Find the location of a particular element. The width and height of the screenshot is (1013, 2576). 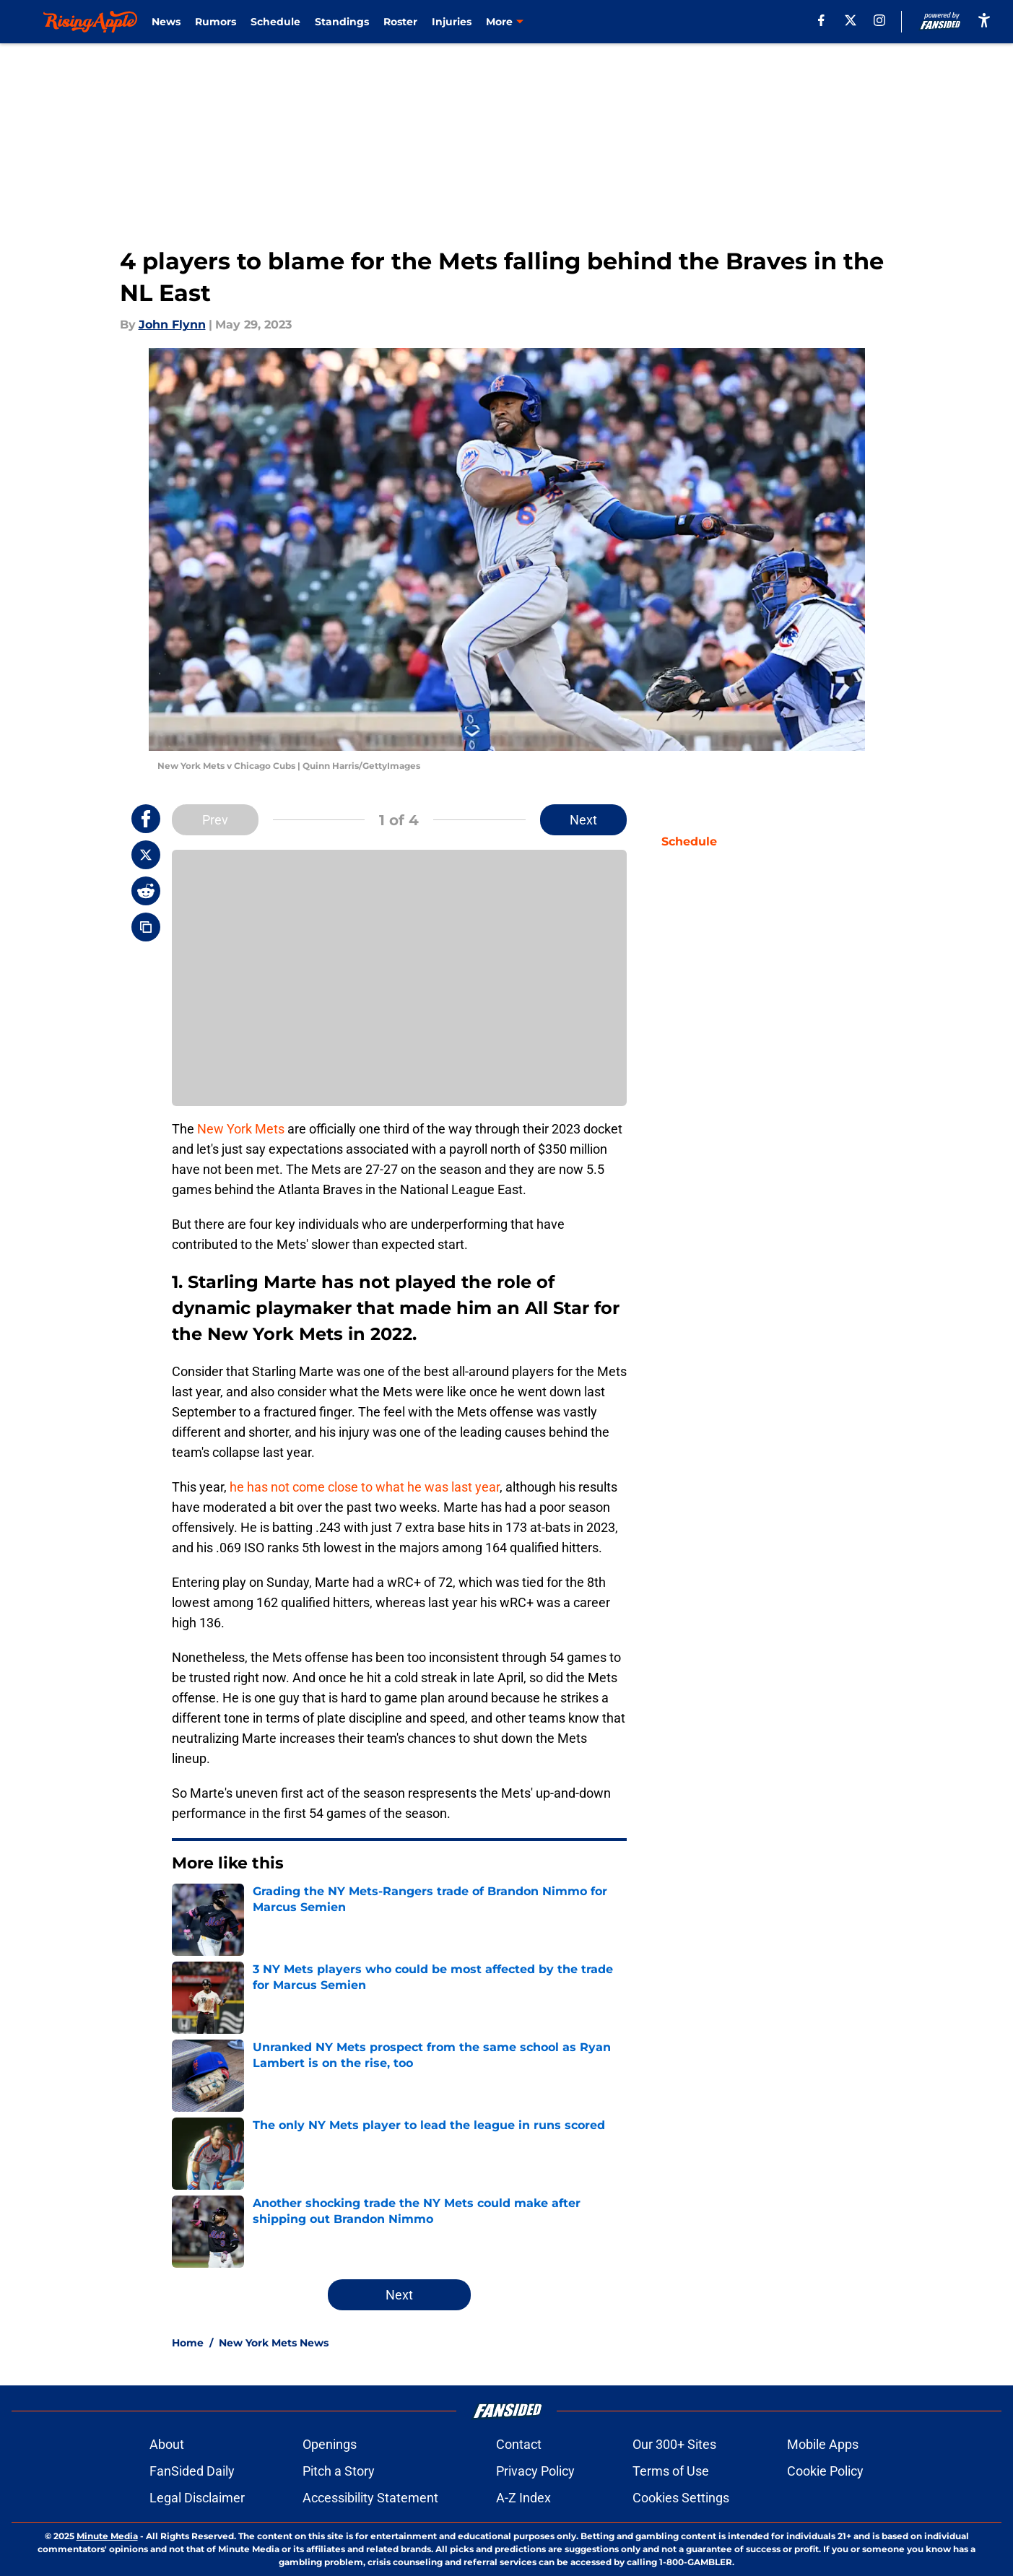

[copy] is located at coordinates (145, 927).